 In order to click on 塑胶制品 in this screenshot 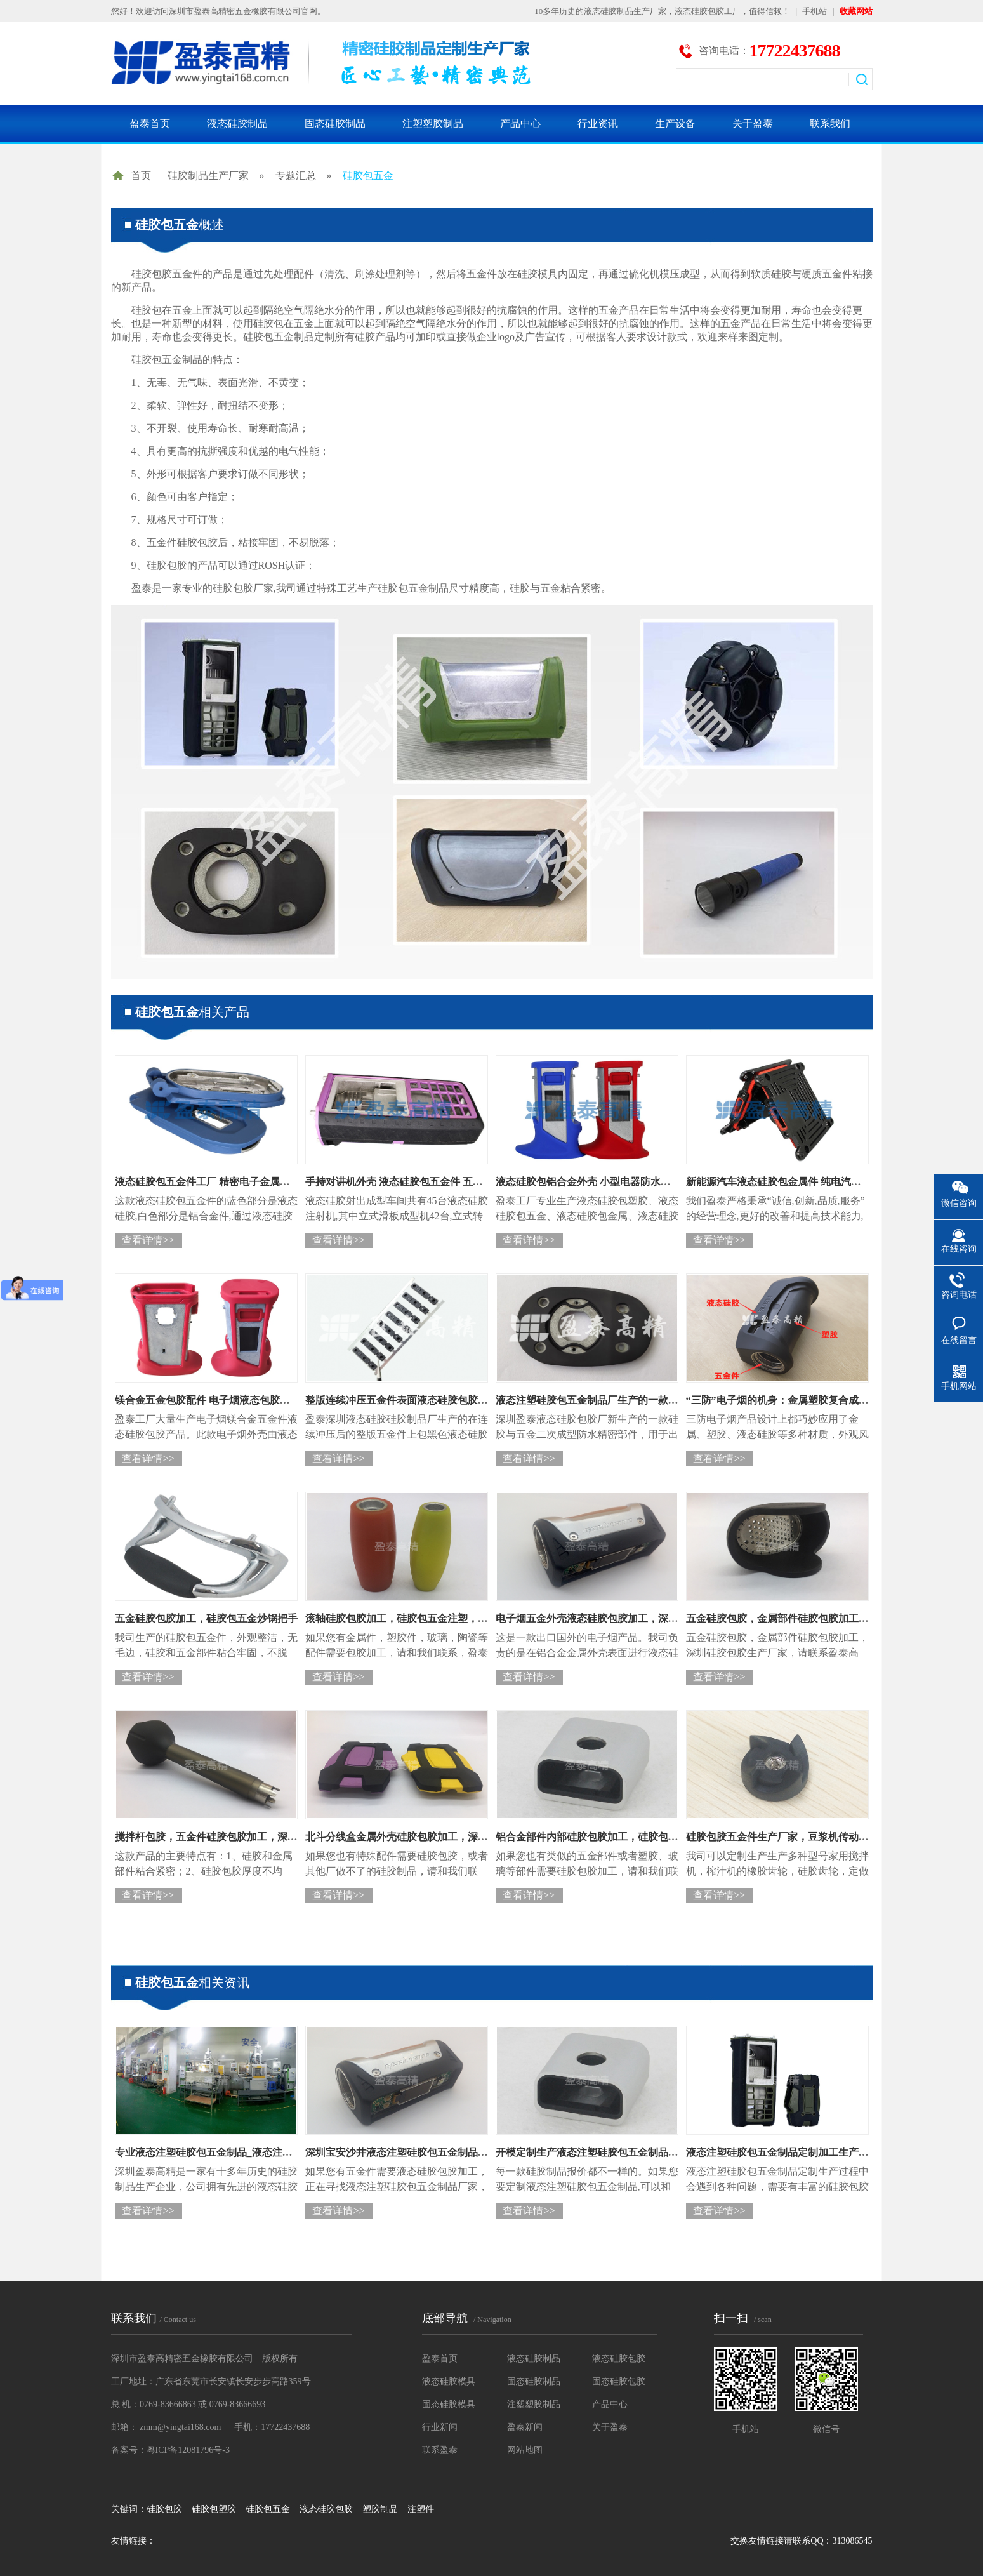, I will do `click(380, 2509)`.